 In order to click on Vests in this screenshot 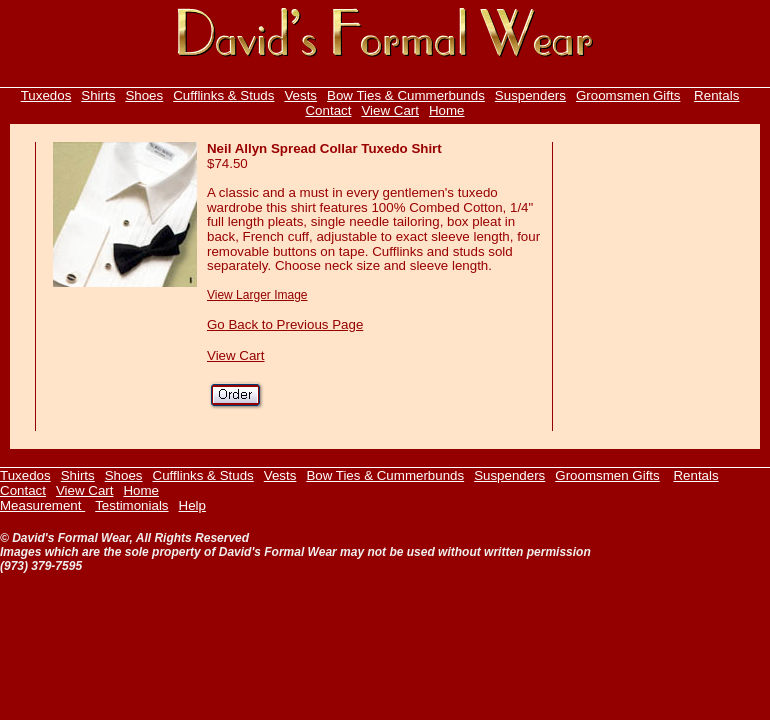, I will do `click(300, 95)`.